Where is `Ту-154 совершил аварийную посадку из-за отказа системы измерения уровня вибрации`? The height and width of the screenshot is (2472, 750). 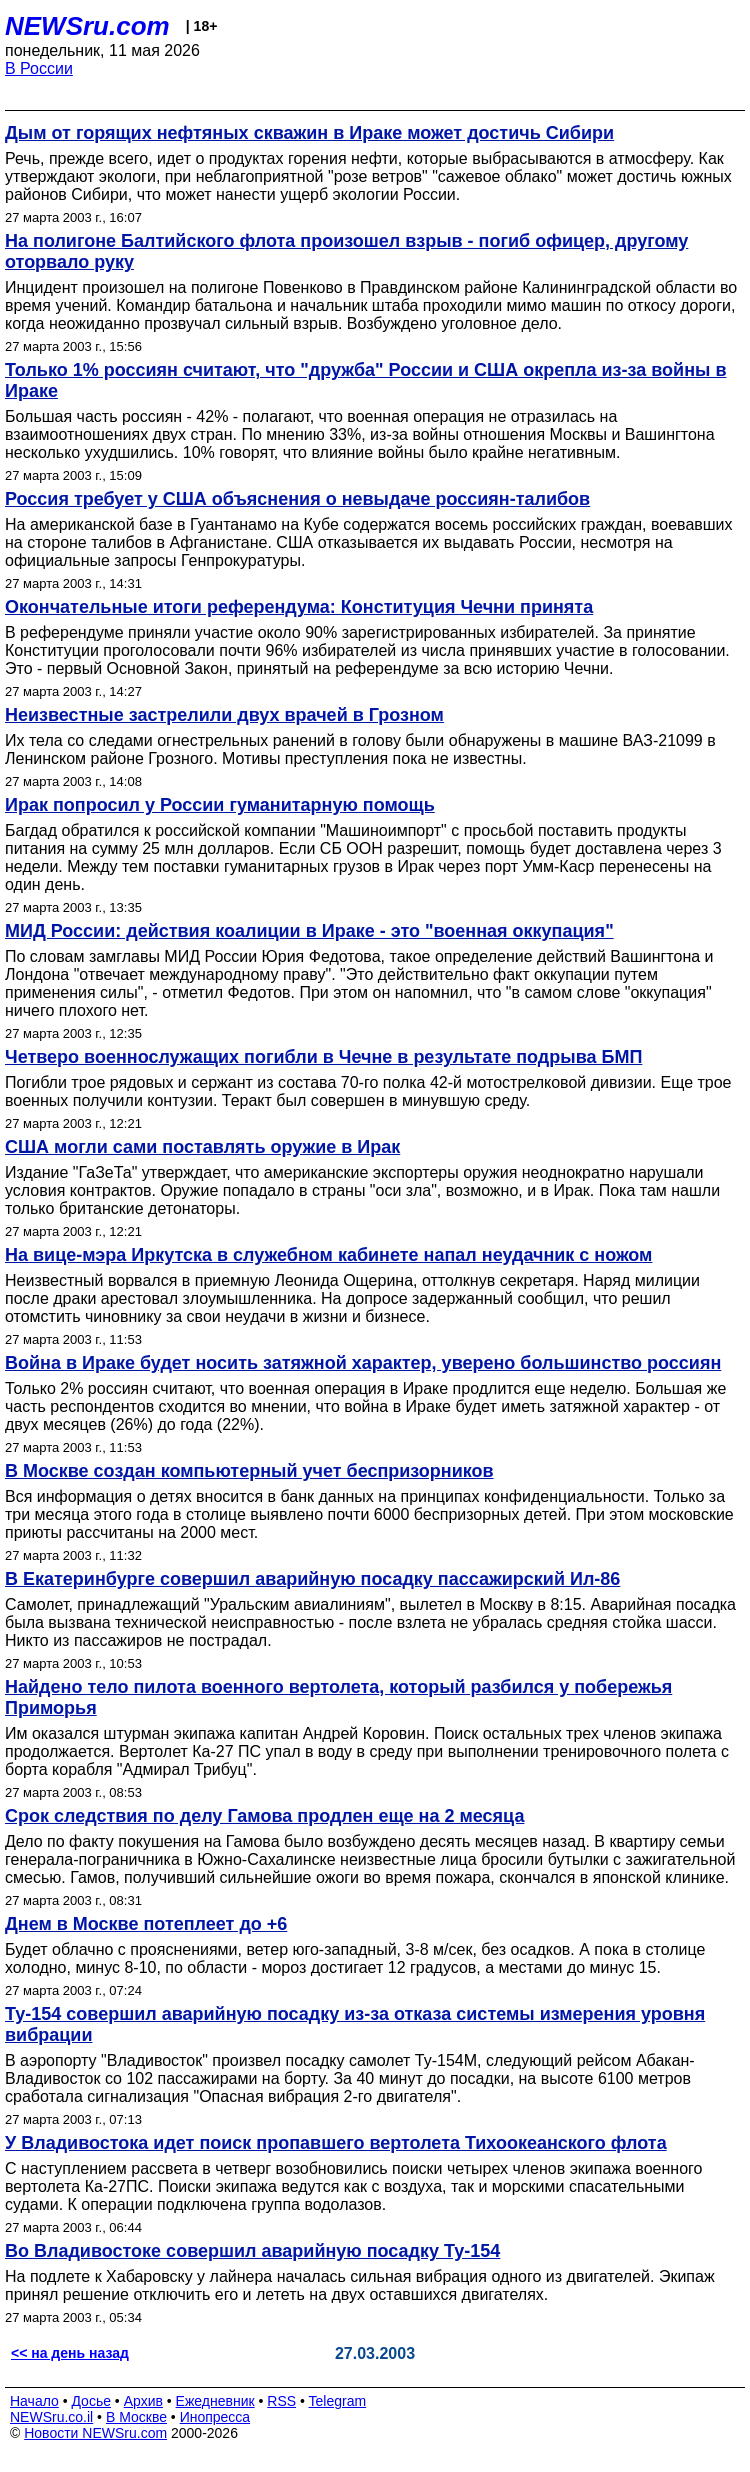 Ту-154 совершил аварийную посадку из-за отказа системы измерения уровня вибрации is located at coordinates (355, 2024).